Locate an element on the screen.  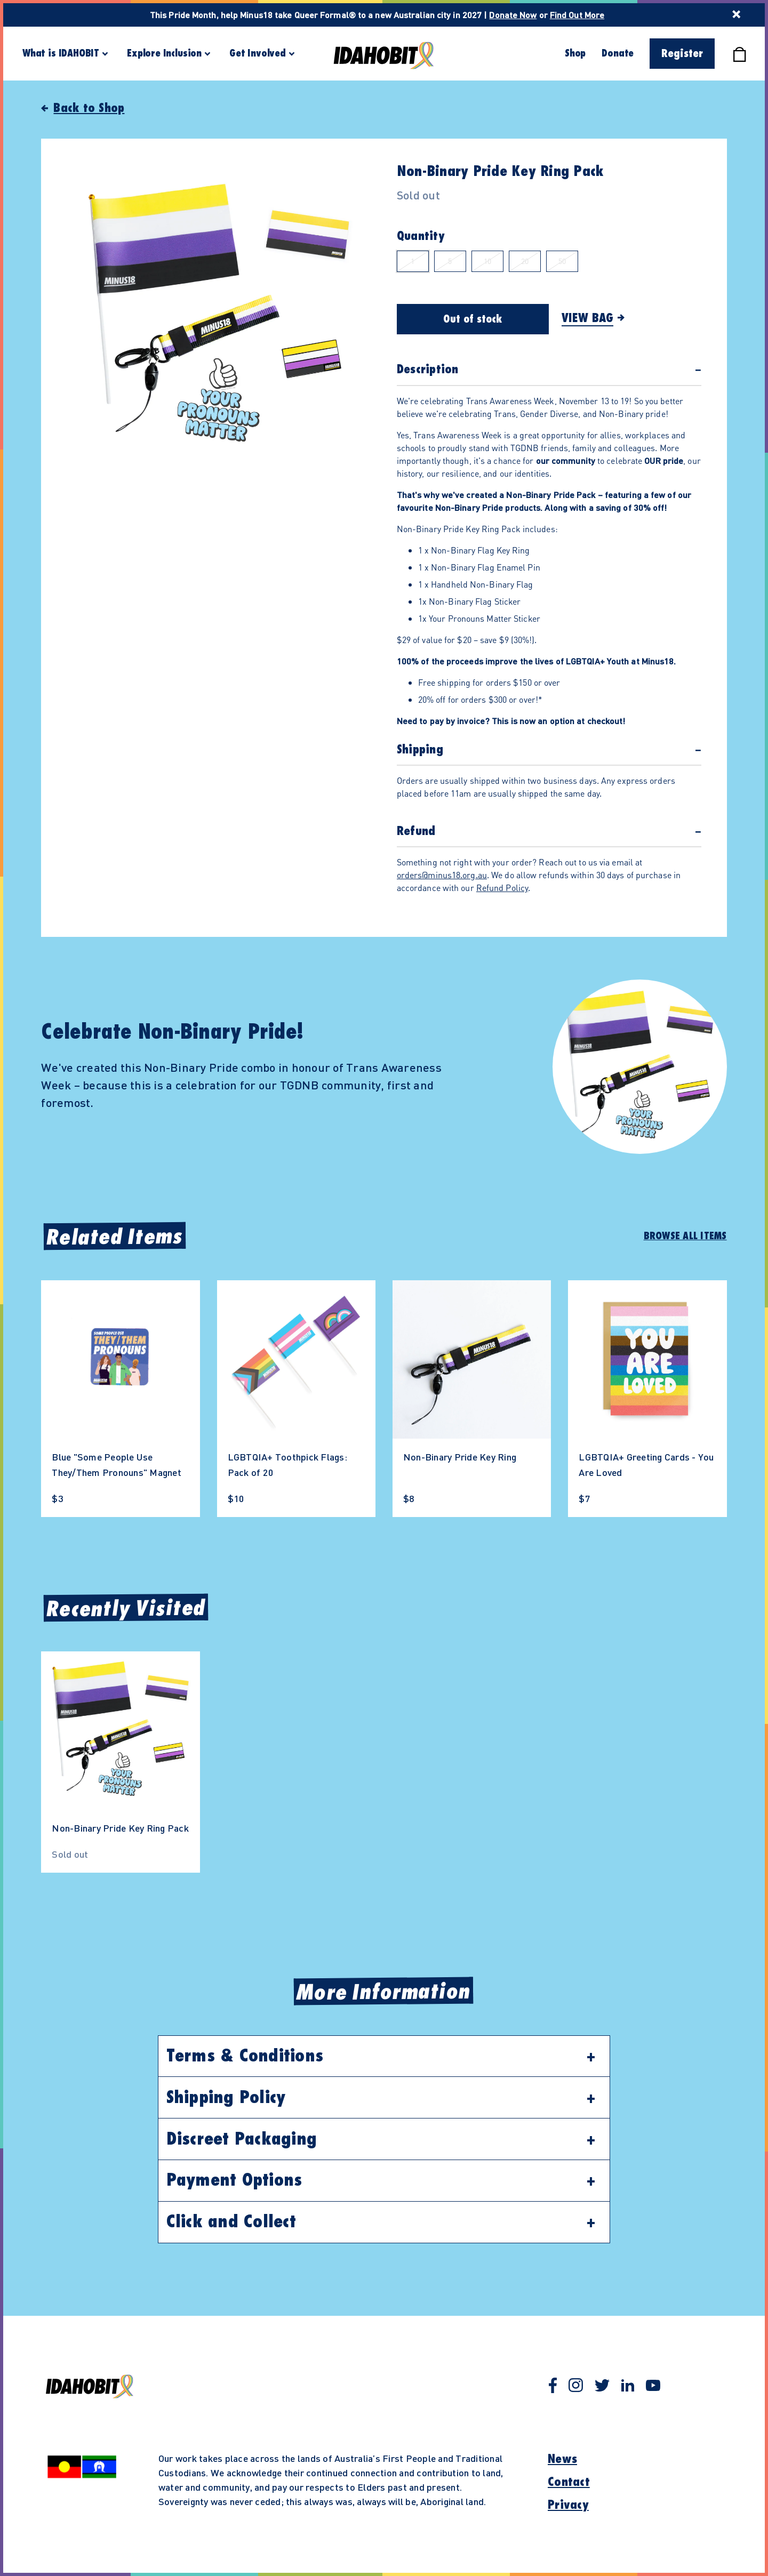
Payment Options [button] is located at coordinates (234, 2180).